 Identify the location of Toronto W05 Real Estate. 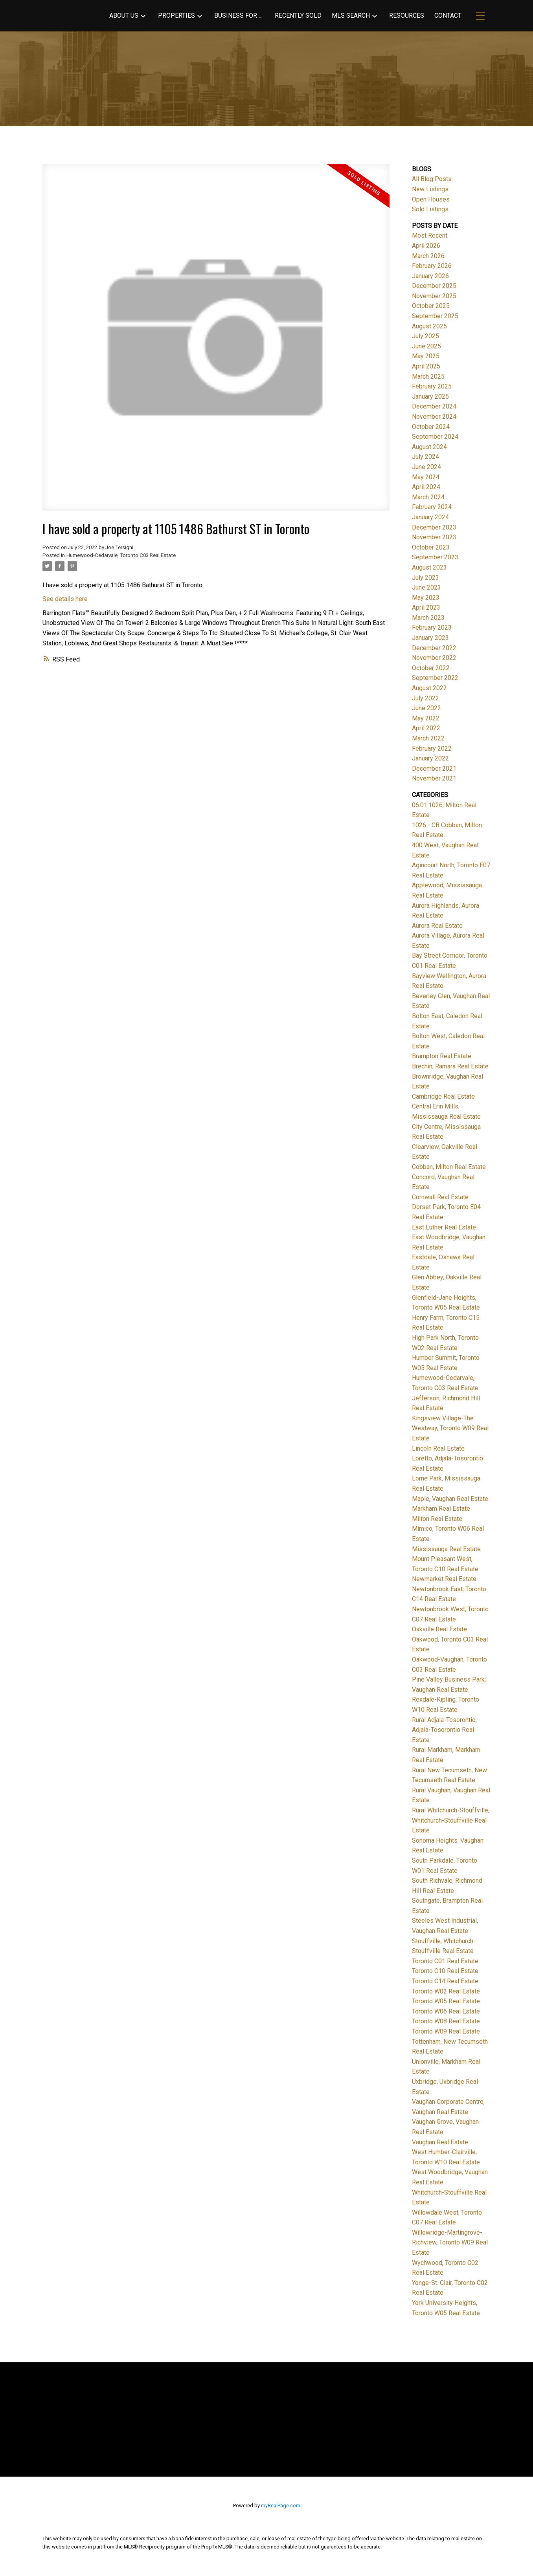
(446, 2001).